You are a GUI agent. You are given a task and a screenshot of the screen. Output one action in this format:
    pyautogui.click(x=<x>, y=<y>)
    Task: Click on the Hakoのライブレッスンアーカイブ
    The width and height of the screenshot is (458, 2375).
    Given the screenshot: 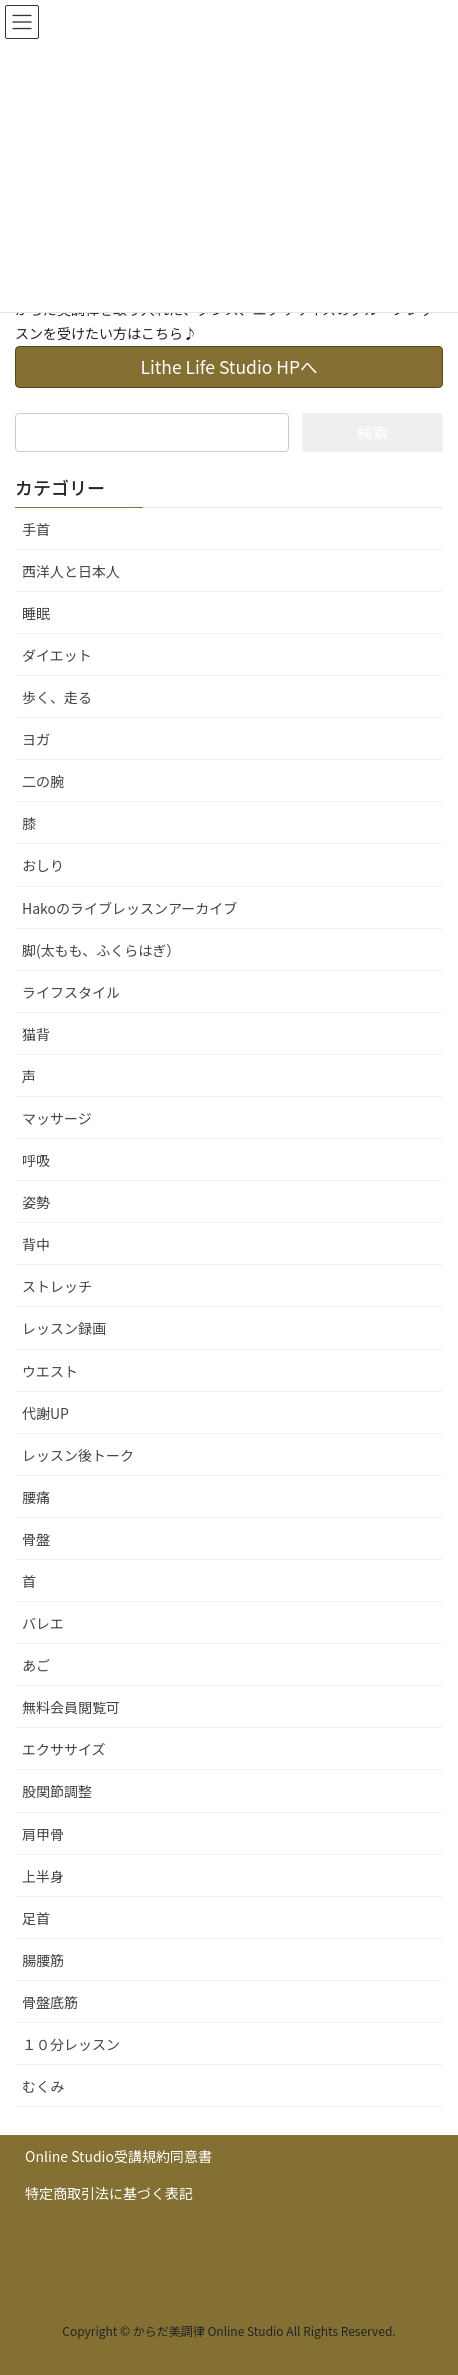 What is the action you would take?
    pyautogui.click(x=129, y=908)
    